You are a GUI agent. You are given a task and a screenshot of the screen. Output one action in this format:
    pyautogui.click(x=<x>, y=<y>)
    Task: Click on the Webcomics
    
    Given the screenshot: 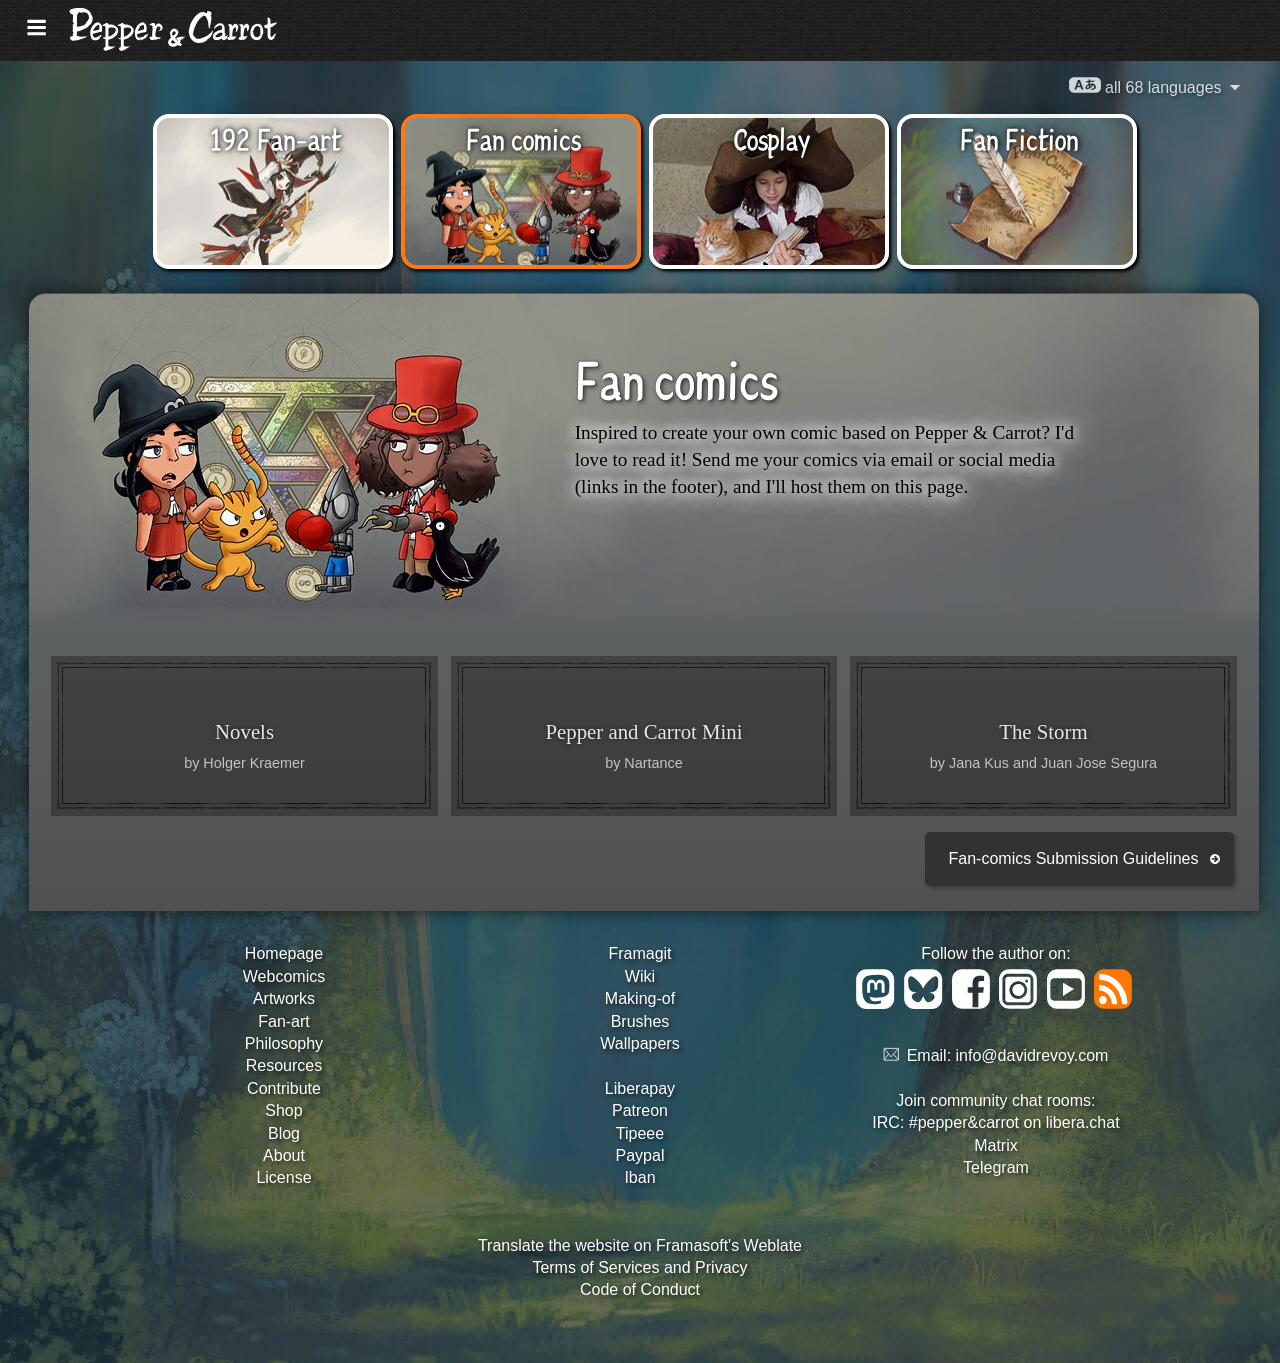 What is the action you would take?
    pyautogui.click(x=284, y=976)
    